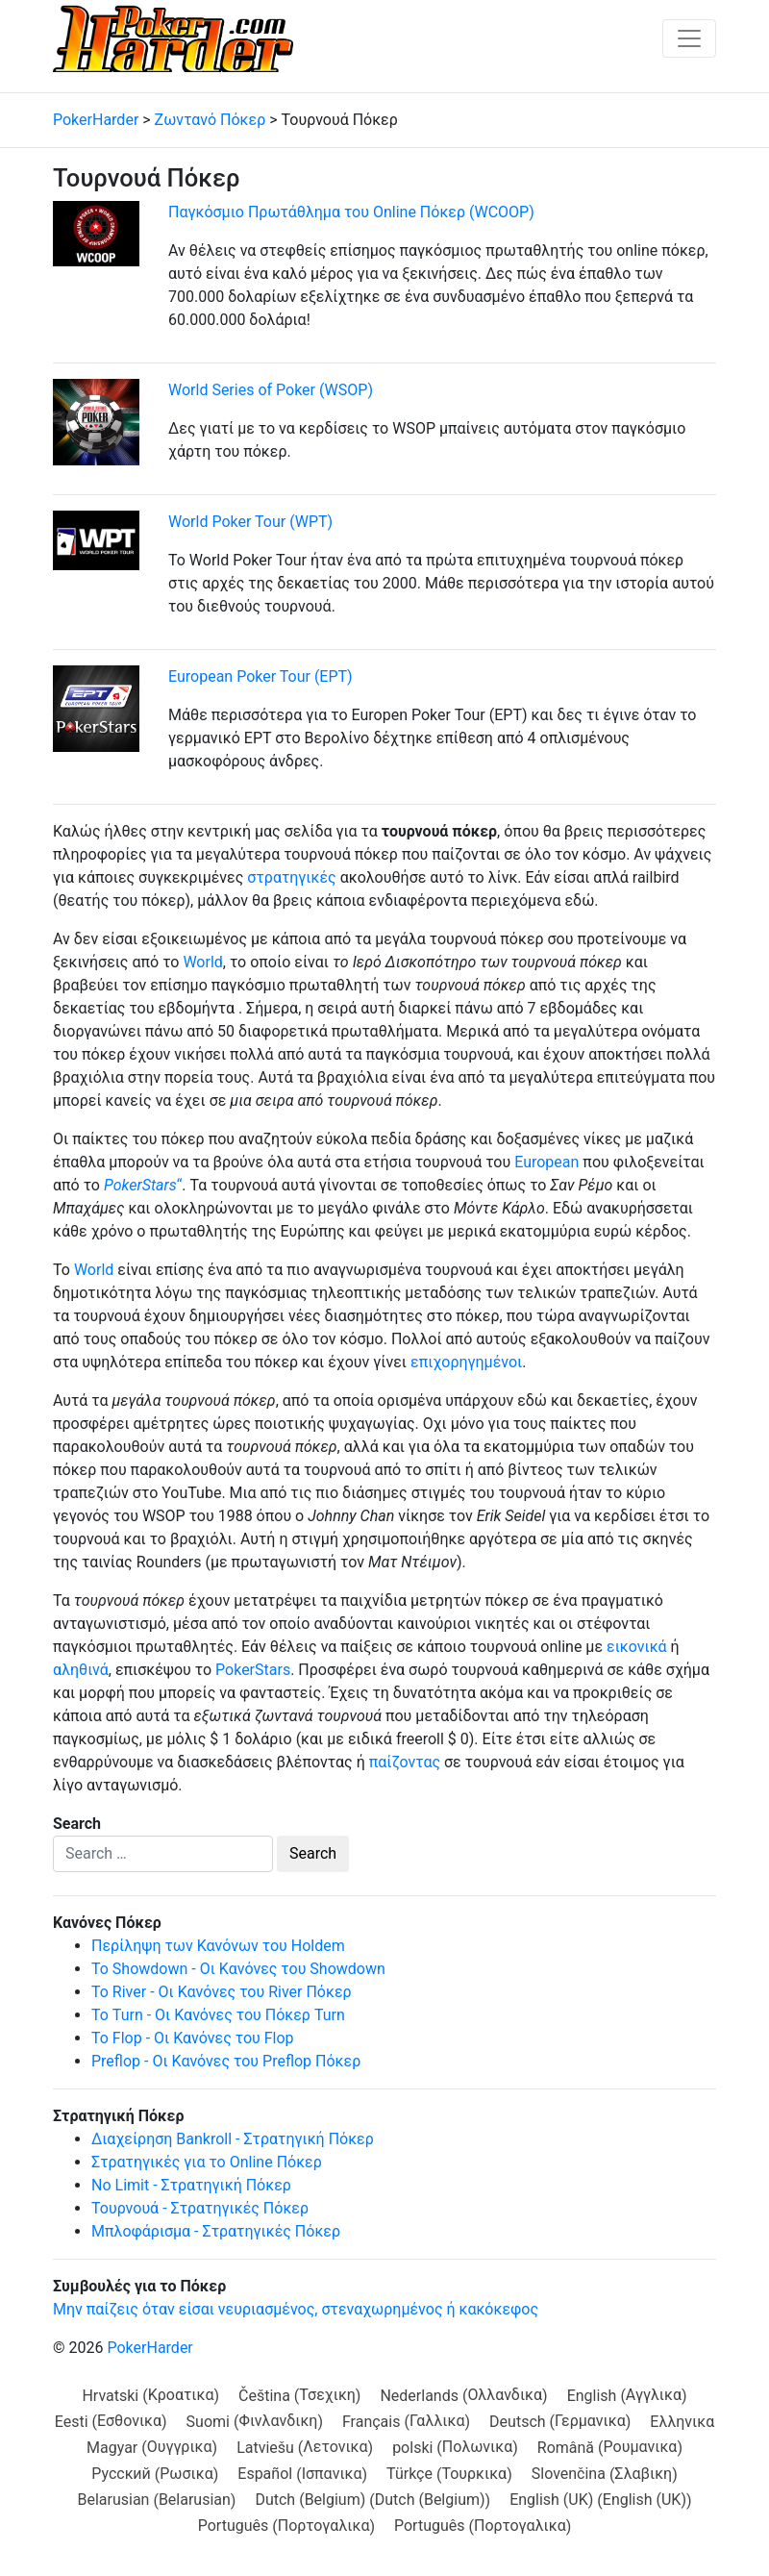 This screenshot has height=2576, width=769. What do you see at coordinates (252, 1670) in the screenshot?
I see `PokerStars` at bounding box center [252, 1670].